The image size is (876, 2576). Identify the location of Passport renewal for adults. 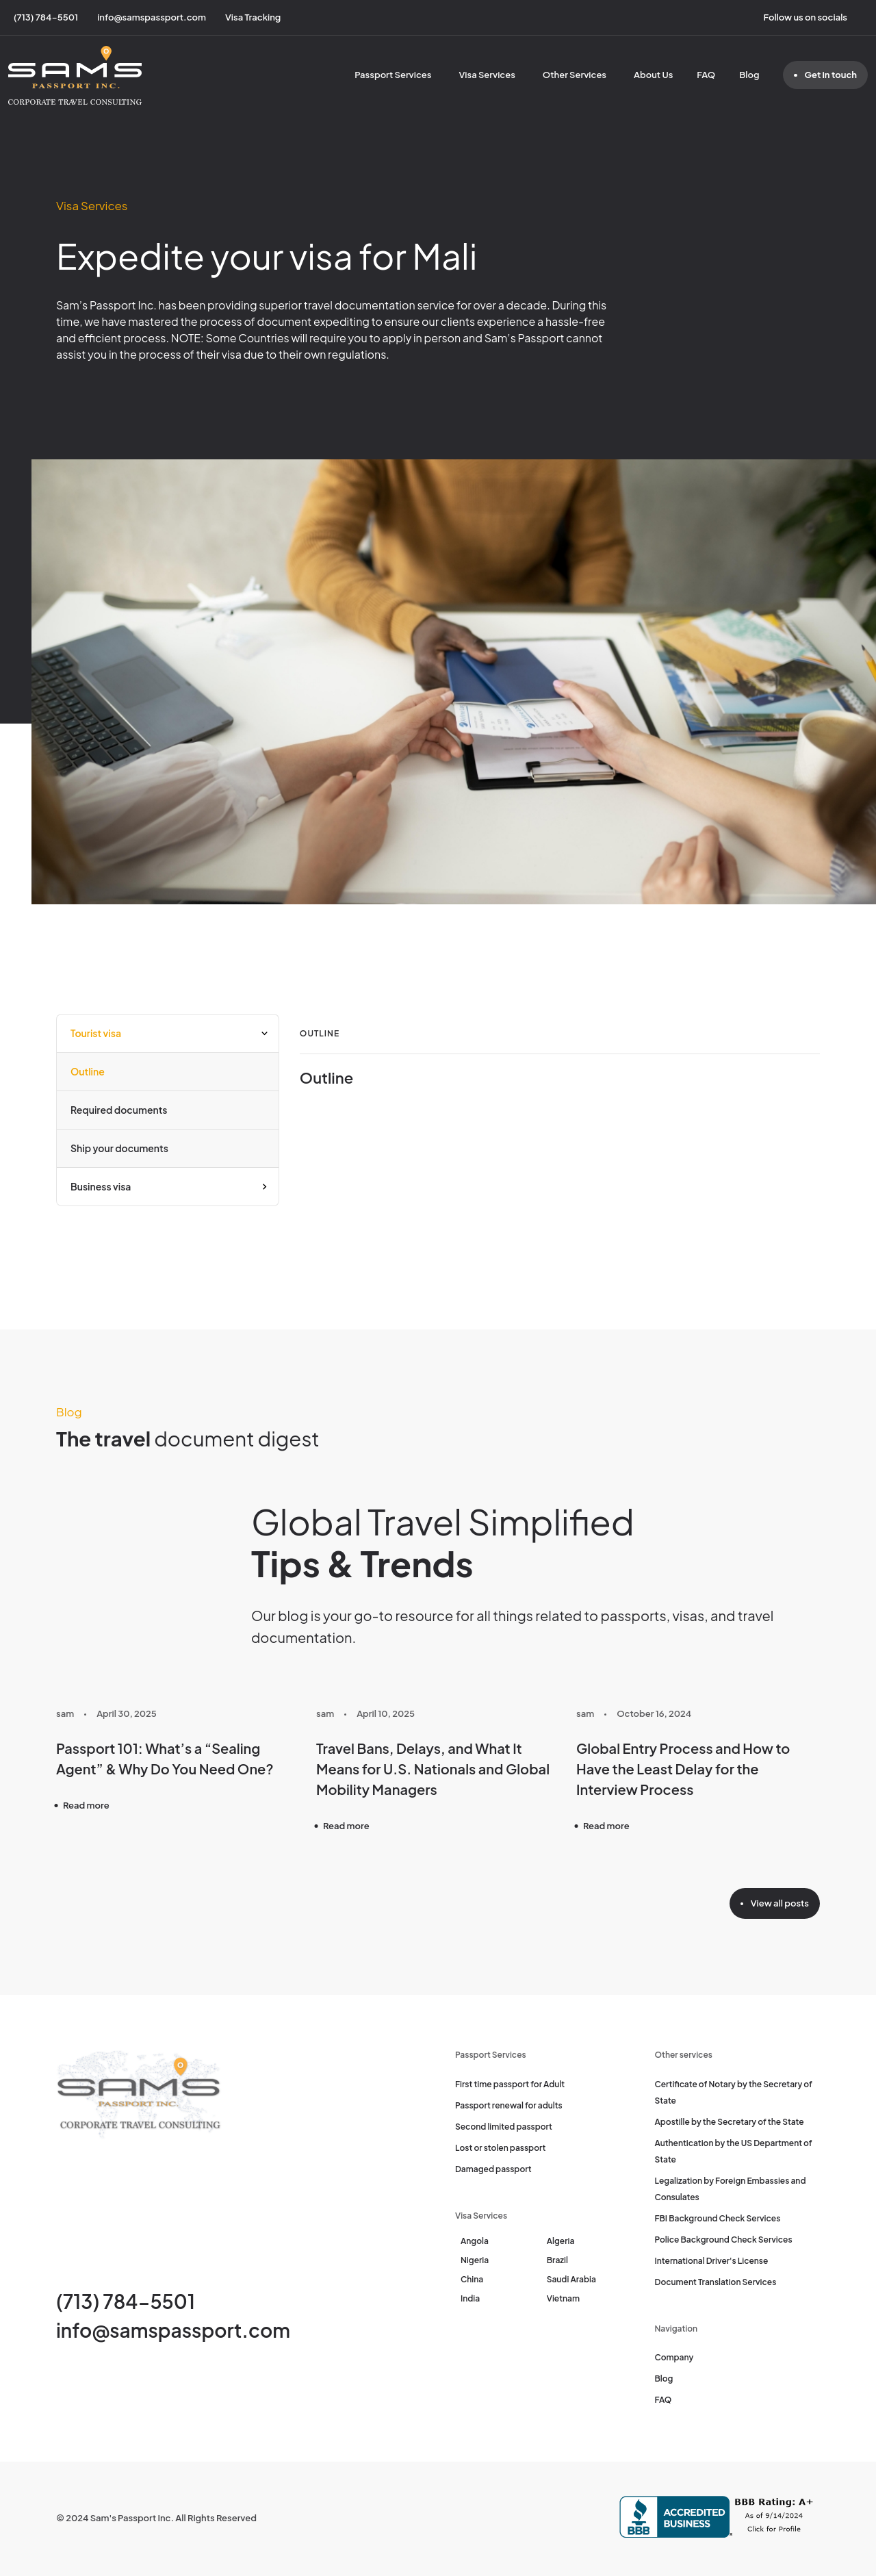
(509, 2105).